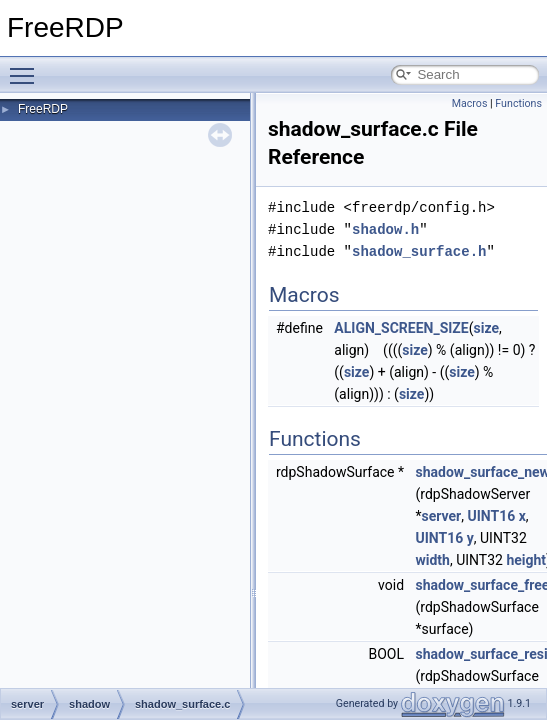 This screenshot has width=547, height=720. What do you see at coordinates (27, 67) in the screenshot?
I see `Toggle main menu visibility` at bounding box center [27, 67].